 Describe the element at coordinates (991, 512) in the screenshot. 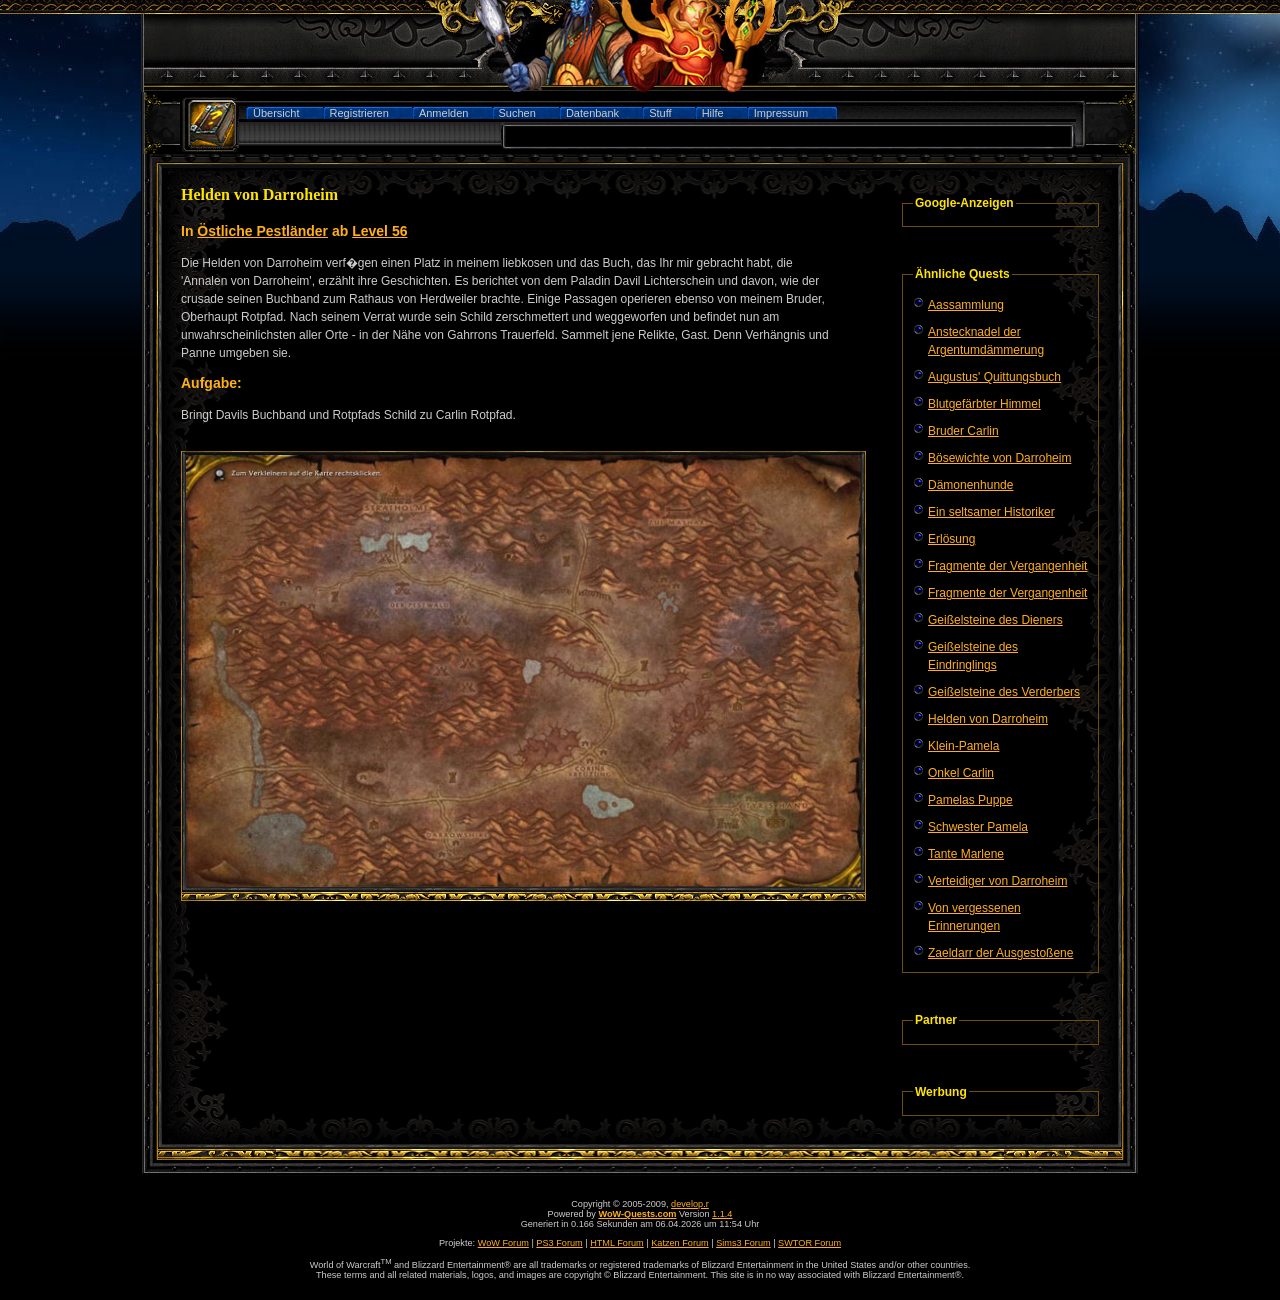

I see `Ein seltsamer Historiker` at that location.